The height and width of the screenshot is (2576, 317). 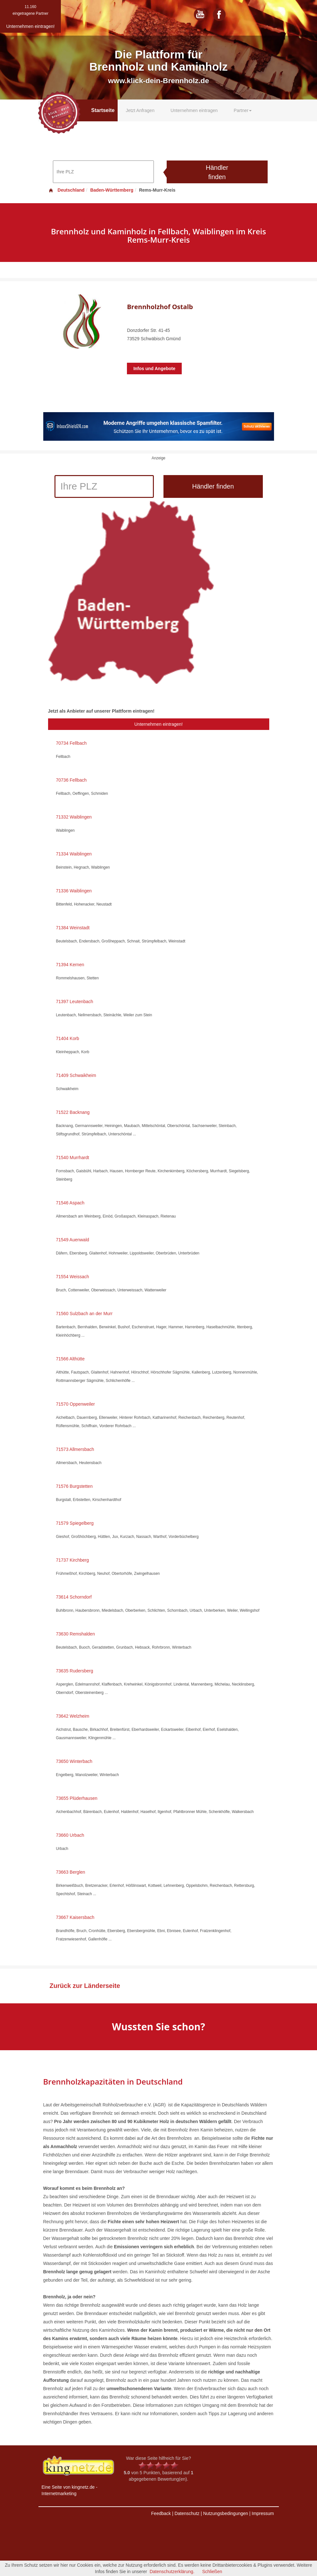 I want to click on Datenschutzerklärung., so click(x=172, y=2571).